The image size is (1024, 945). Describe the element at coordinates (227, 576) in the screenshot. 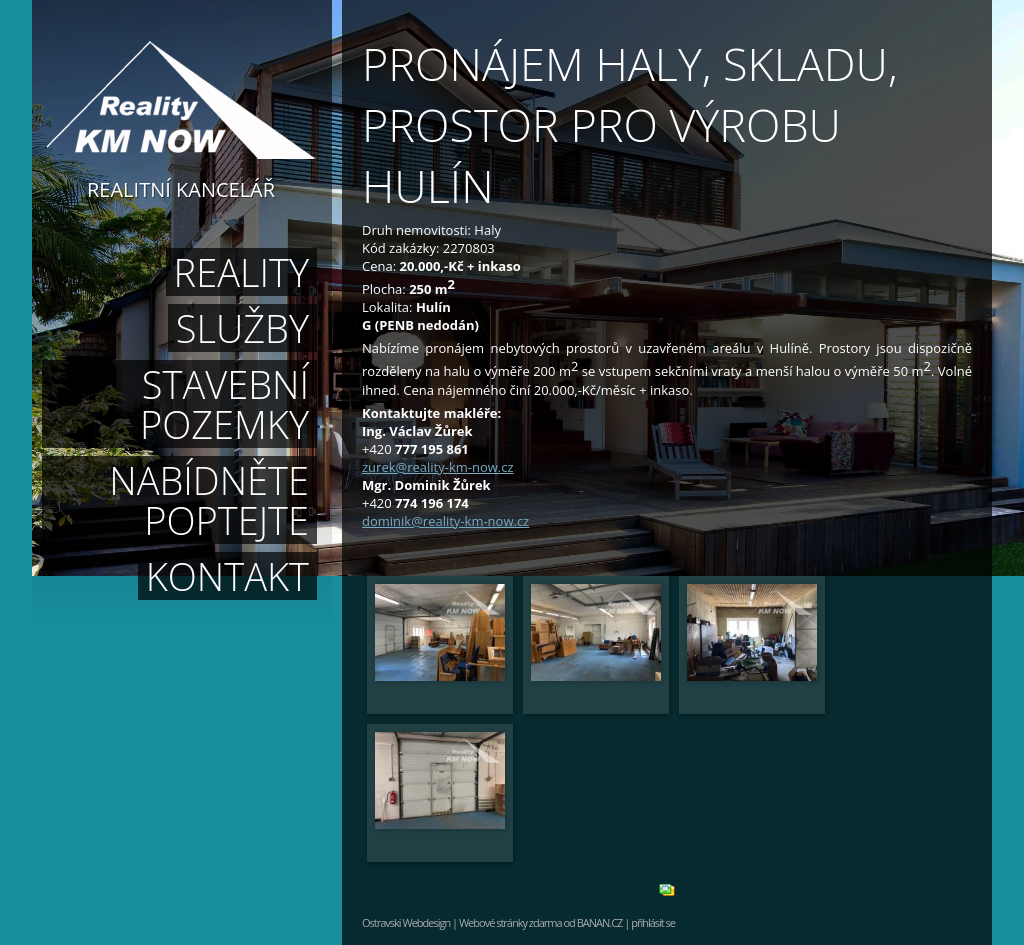

I see `Kontakt` at that location.